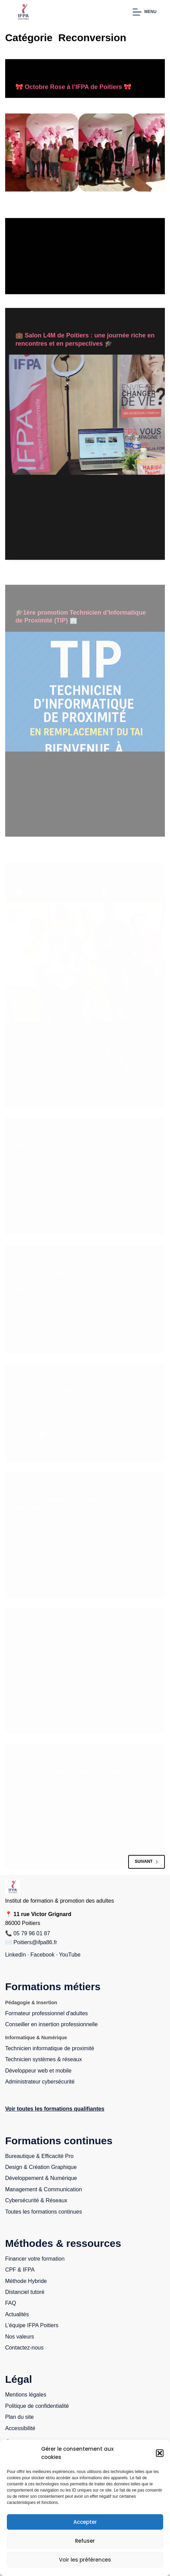  Describe the element at coordinates (41, 2178) in the screenshot. I see `Développement & Numérique` at that location.